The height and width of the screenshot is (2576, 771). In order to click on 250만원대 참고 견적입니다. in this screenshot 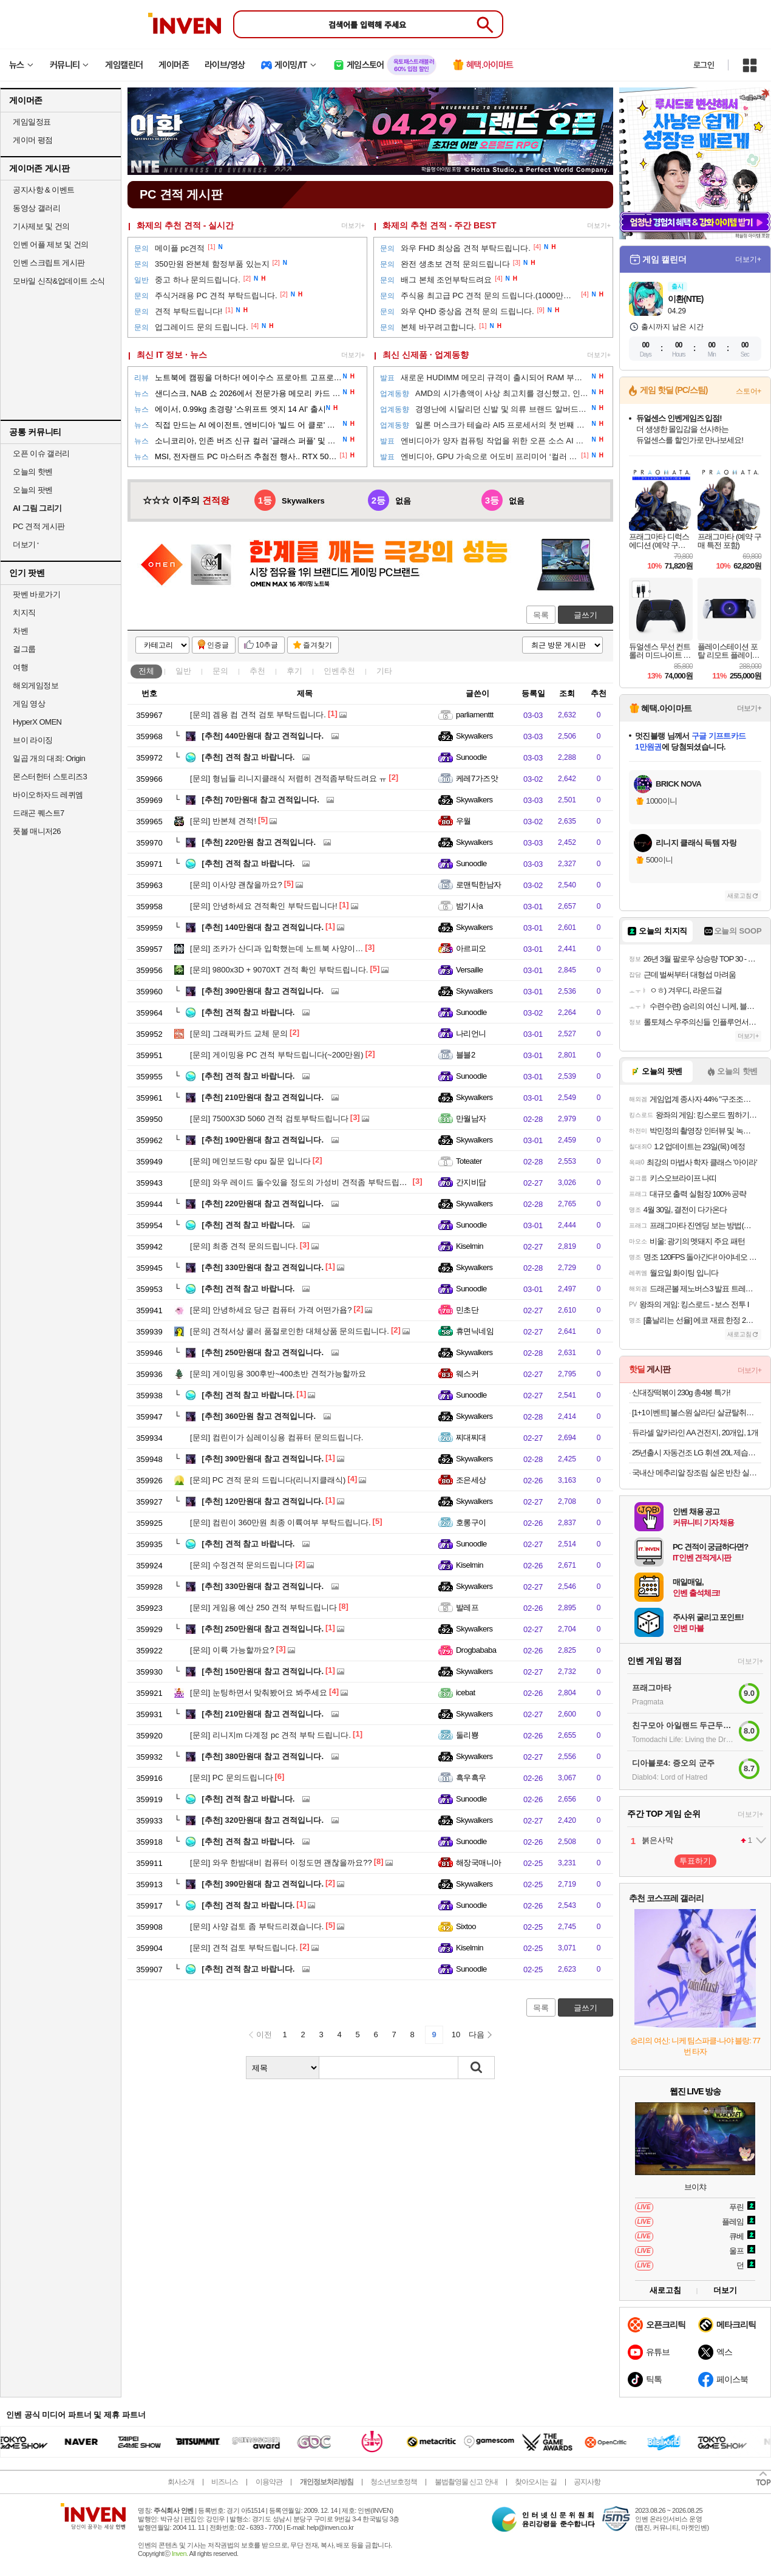, I will do `click(263, 1352)`.